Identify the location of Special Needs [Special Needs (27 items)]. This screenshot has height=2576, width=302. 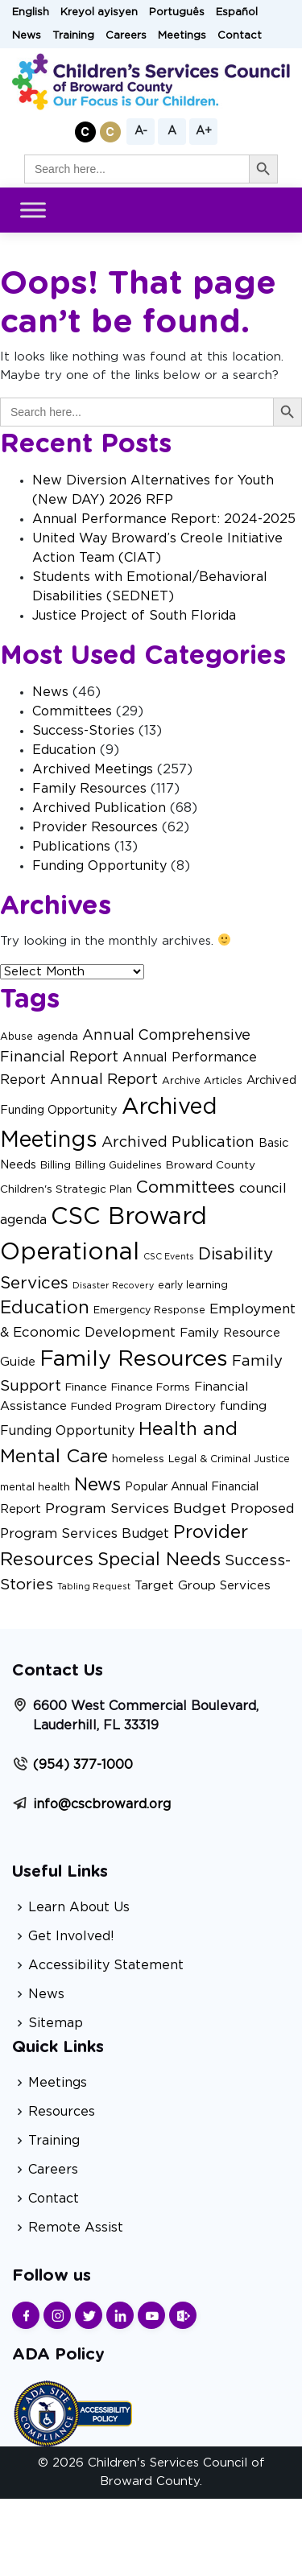
(159, 1560).